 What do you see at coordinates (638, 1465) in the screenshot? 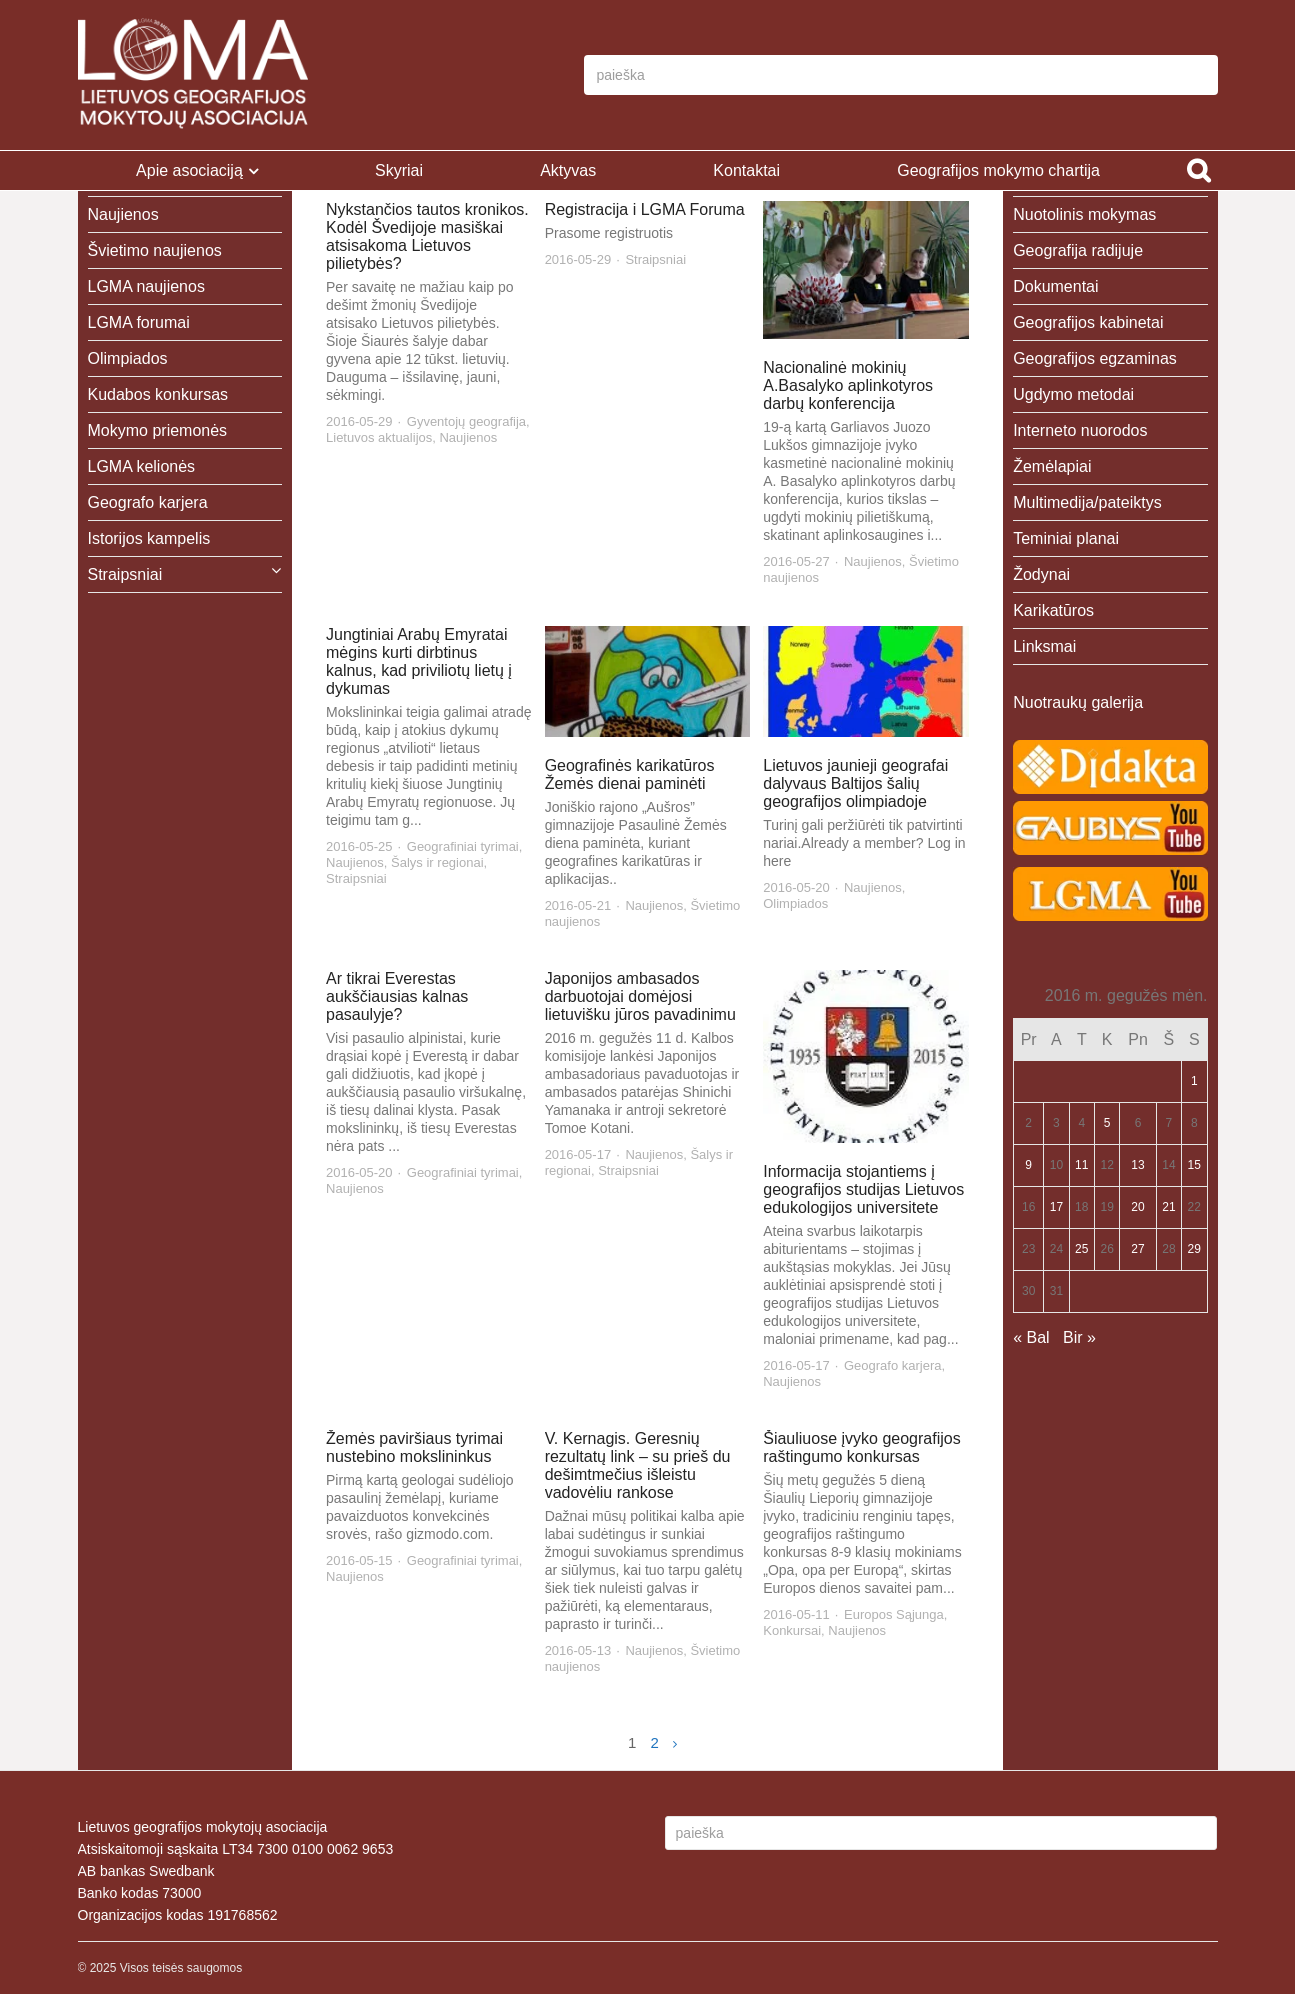
I see `V. Kernagis. Geresnių rezultatų link – su prieš du dešimtmečius išleistu vadovėliu rankose` at bounding box center [638, 1465].